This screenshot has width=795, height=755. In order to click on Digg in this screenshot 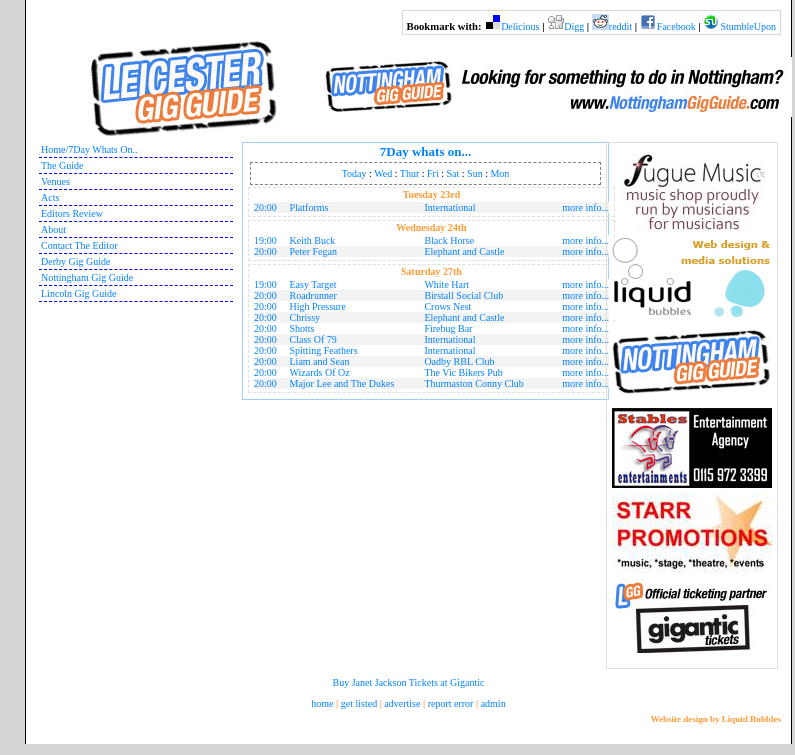, I will do `click(574, 26)`.